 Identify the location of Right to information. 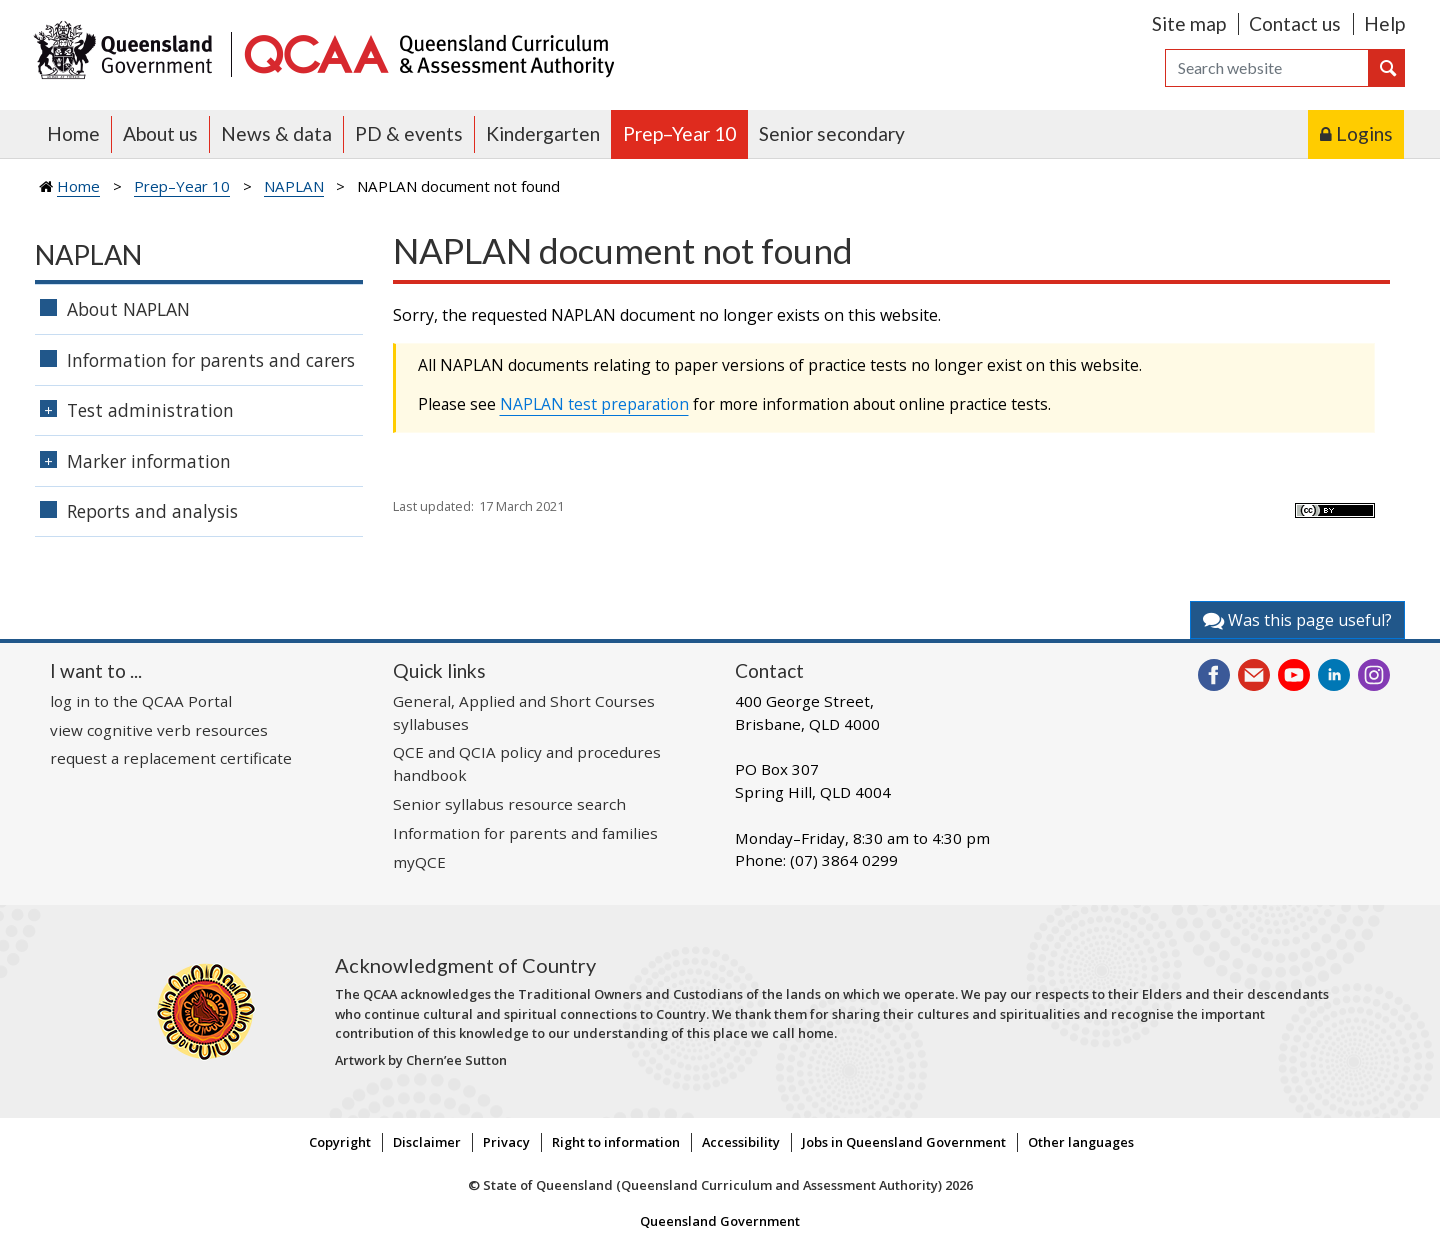
(616, 1142).